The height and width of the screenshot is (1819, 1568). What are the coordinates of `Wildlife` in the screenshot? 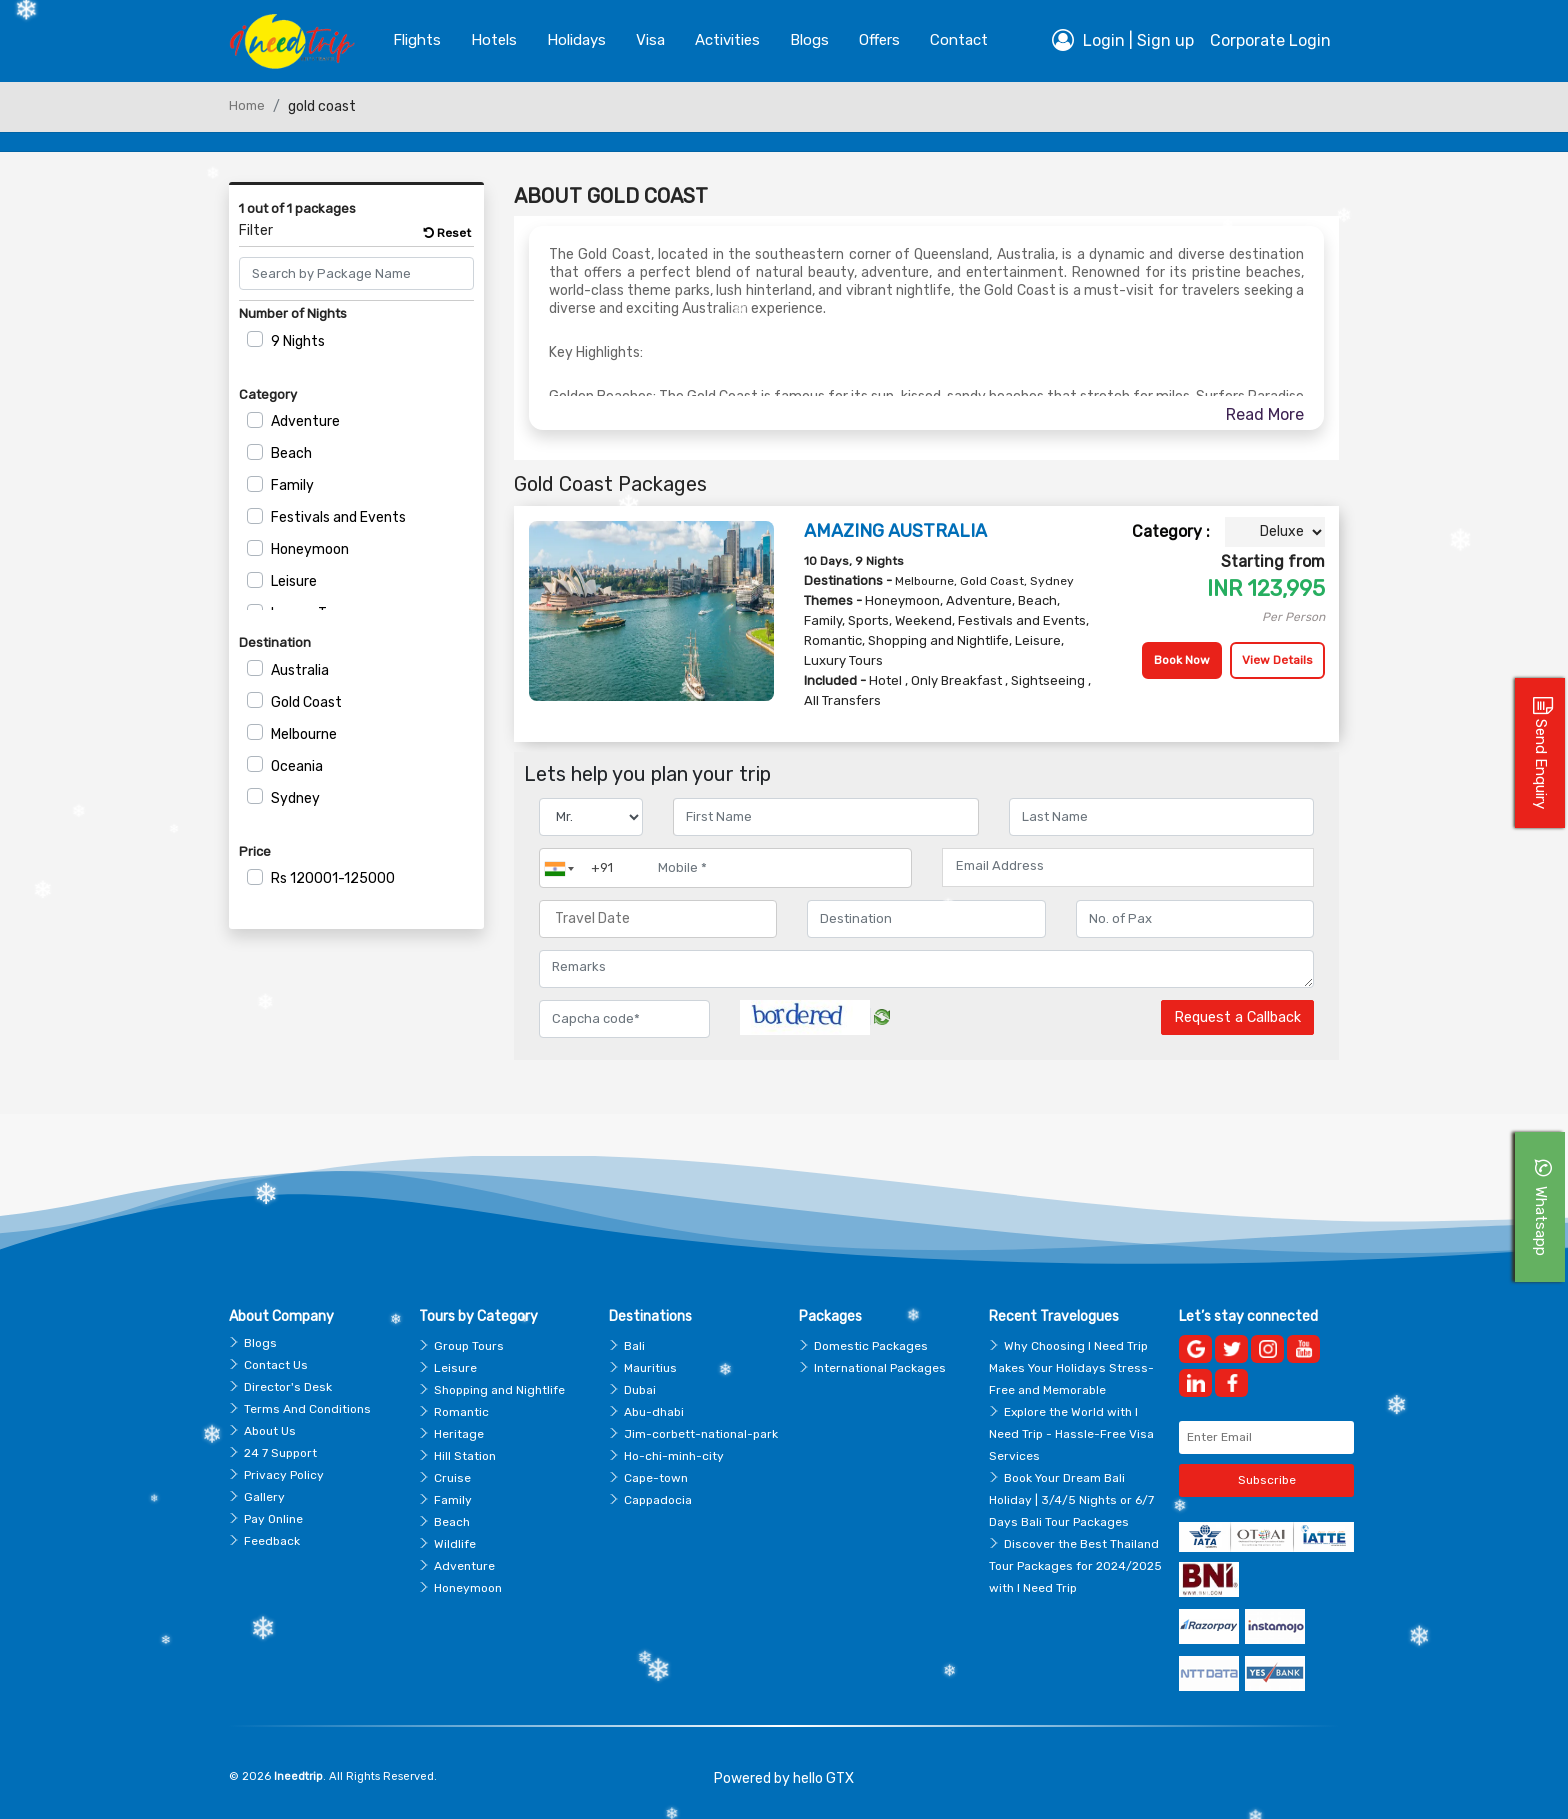 It's located at (455, 1544).